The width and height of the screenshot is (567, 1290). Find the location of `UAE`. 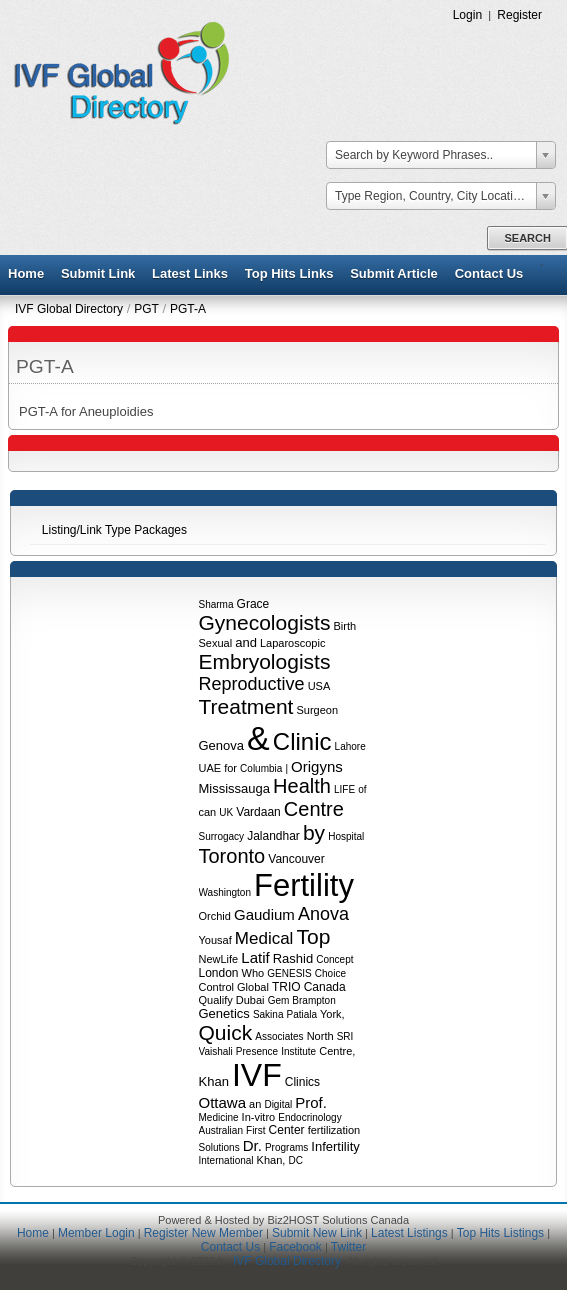

UAE is located at coordinates (210, 768).